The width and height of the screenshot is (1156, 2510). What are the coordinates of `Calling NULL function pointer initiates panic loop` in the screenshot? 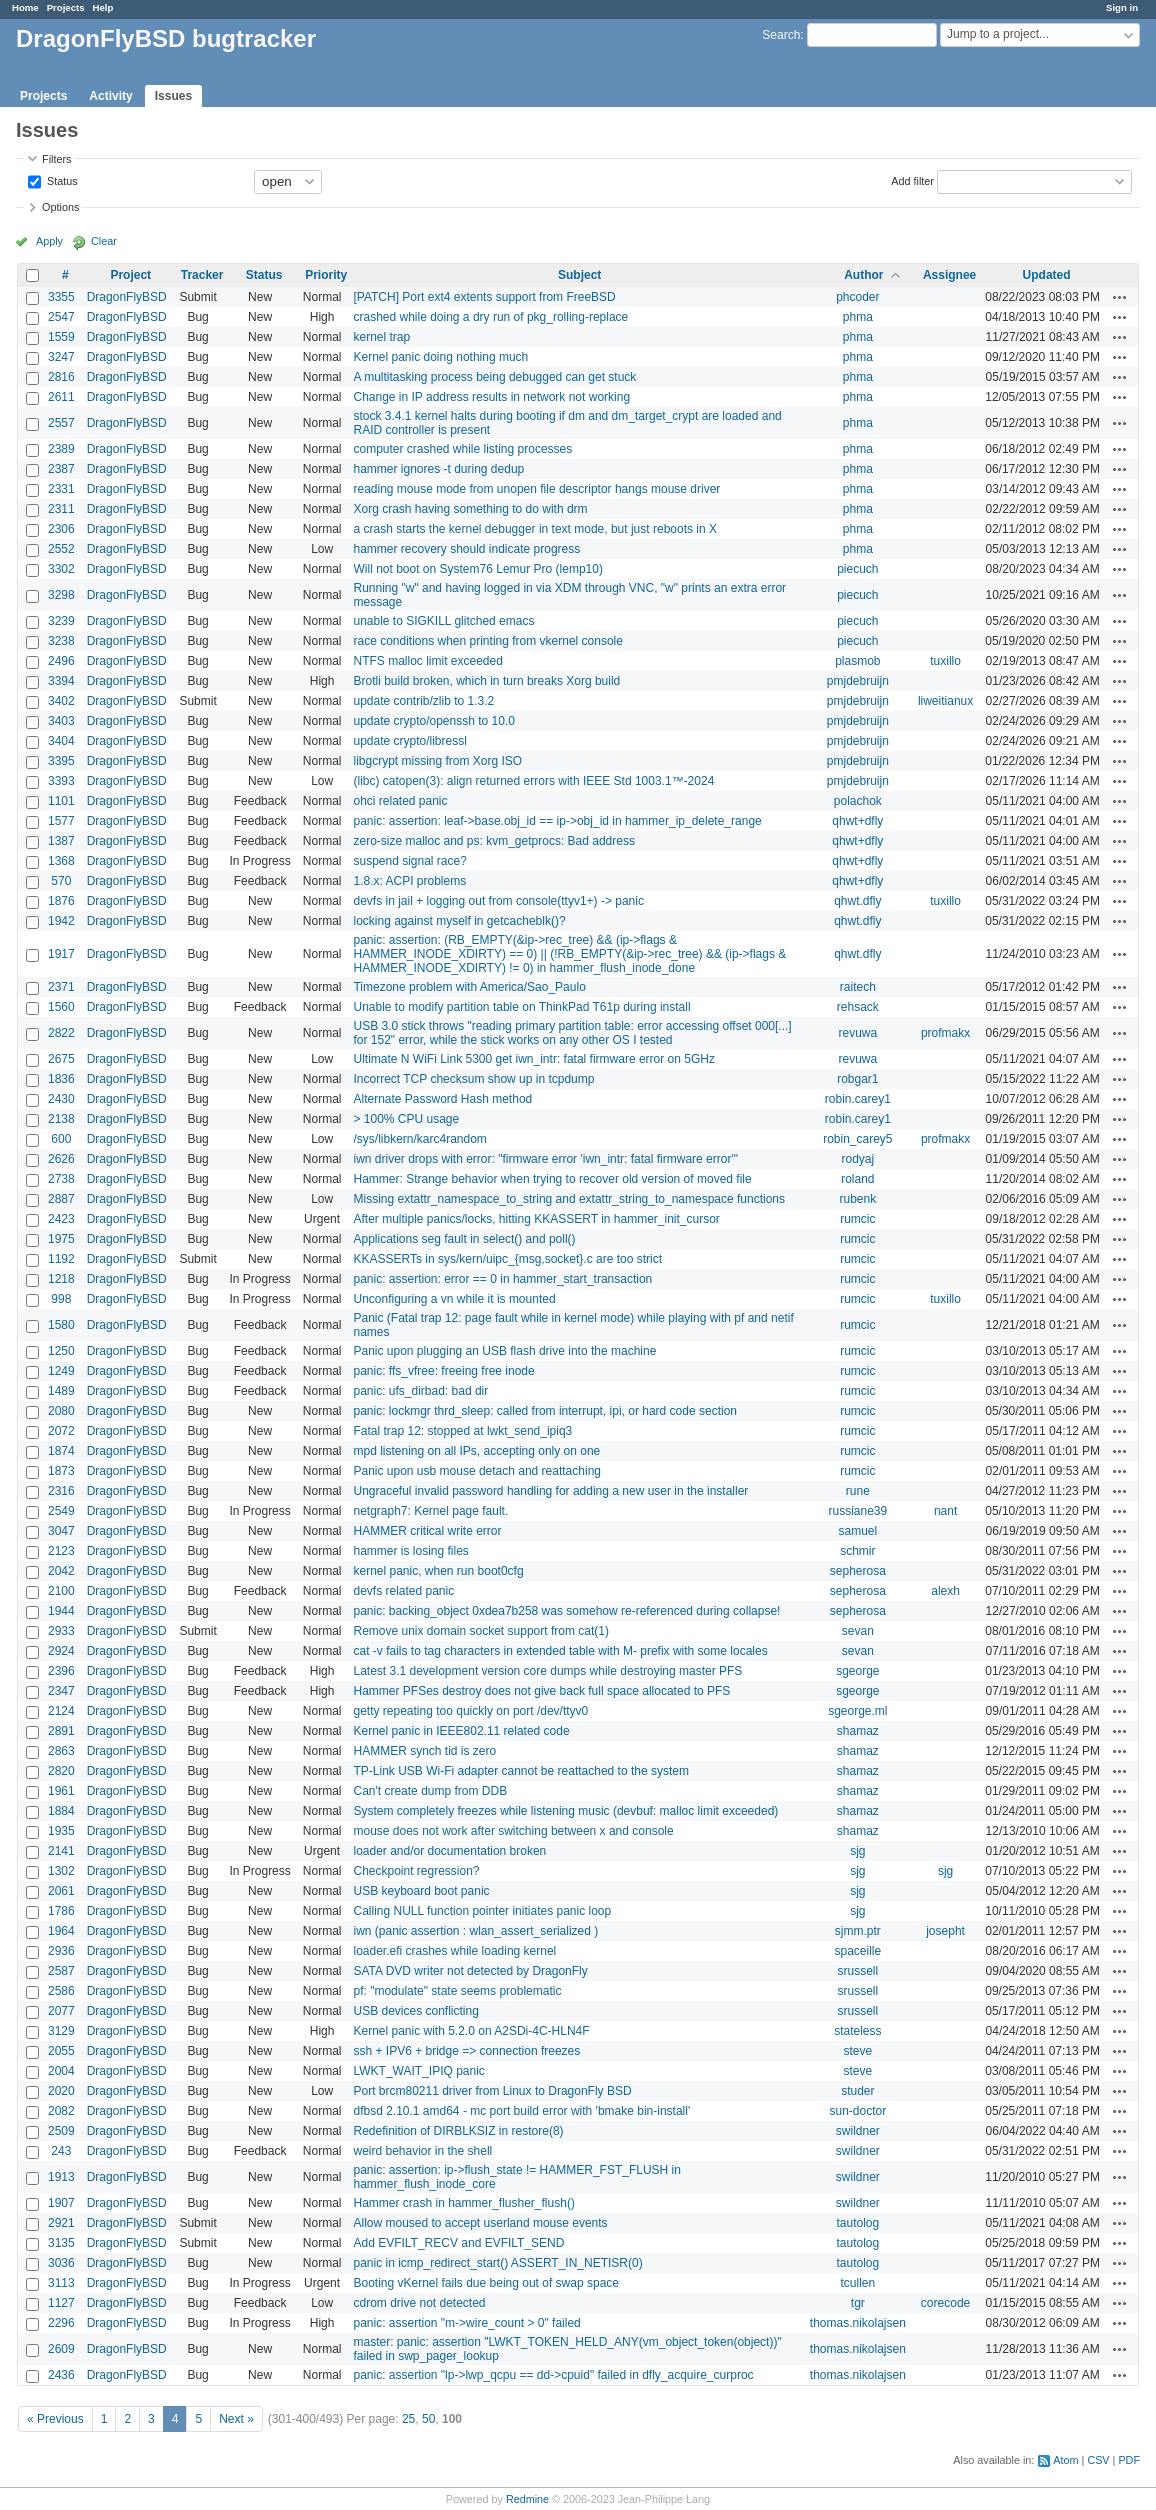 It's located at (482, 1911).